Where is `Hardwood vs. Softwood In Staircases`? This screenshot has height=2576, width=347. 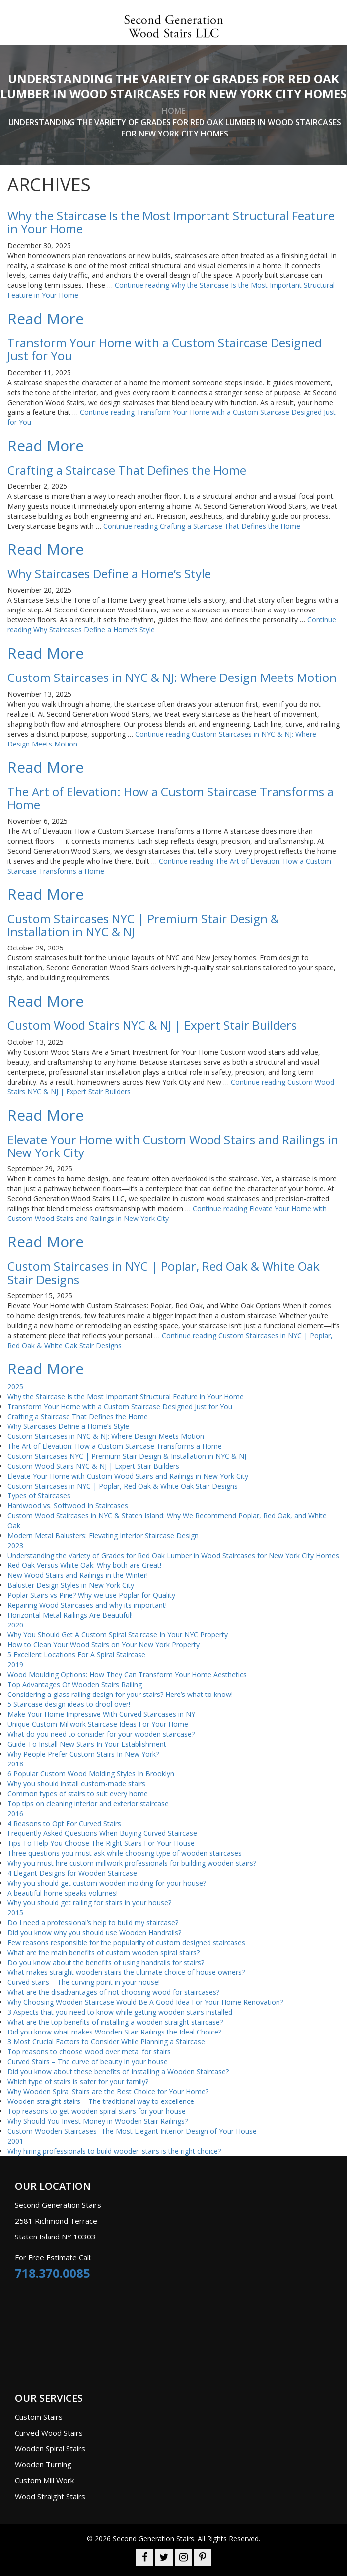
Hardwood vs. Softwood In Staircases is located at coordinates (67, 1505).